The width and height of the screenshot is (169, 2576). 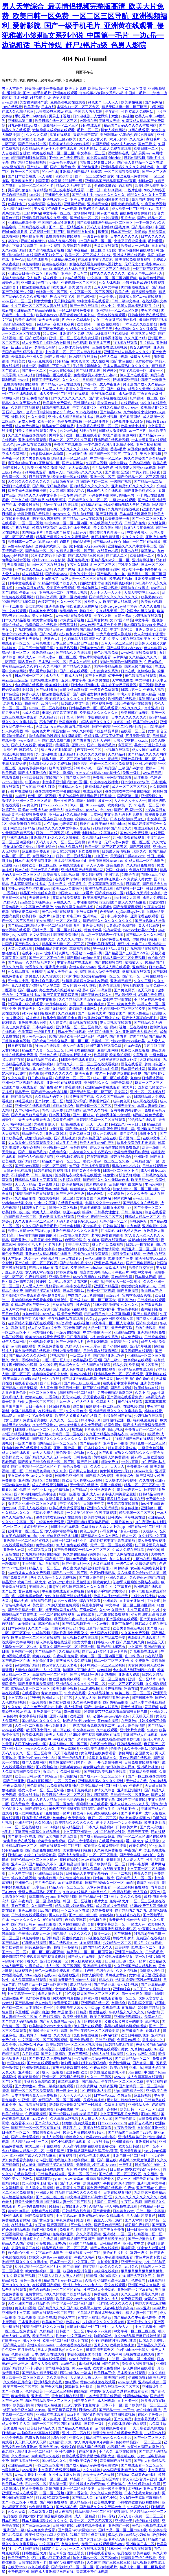 I want to click on 国产一区二区波多野结衣, so click(x=95, y=176).